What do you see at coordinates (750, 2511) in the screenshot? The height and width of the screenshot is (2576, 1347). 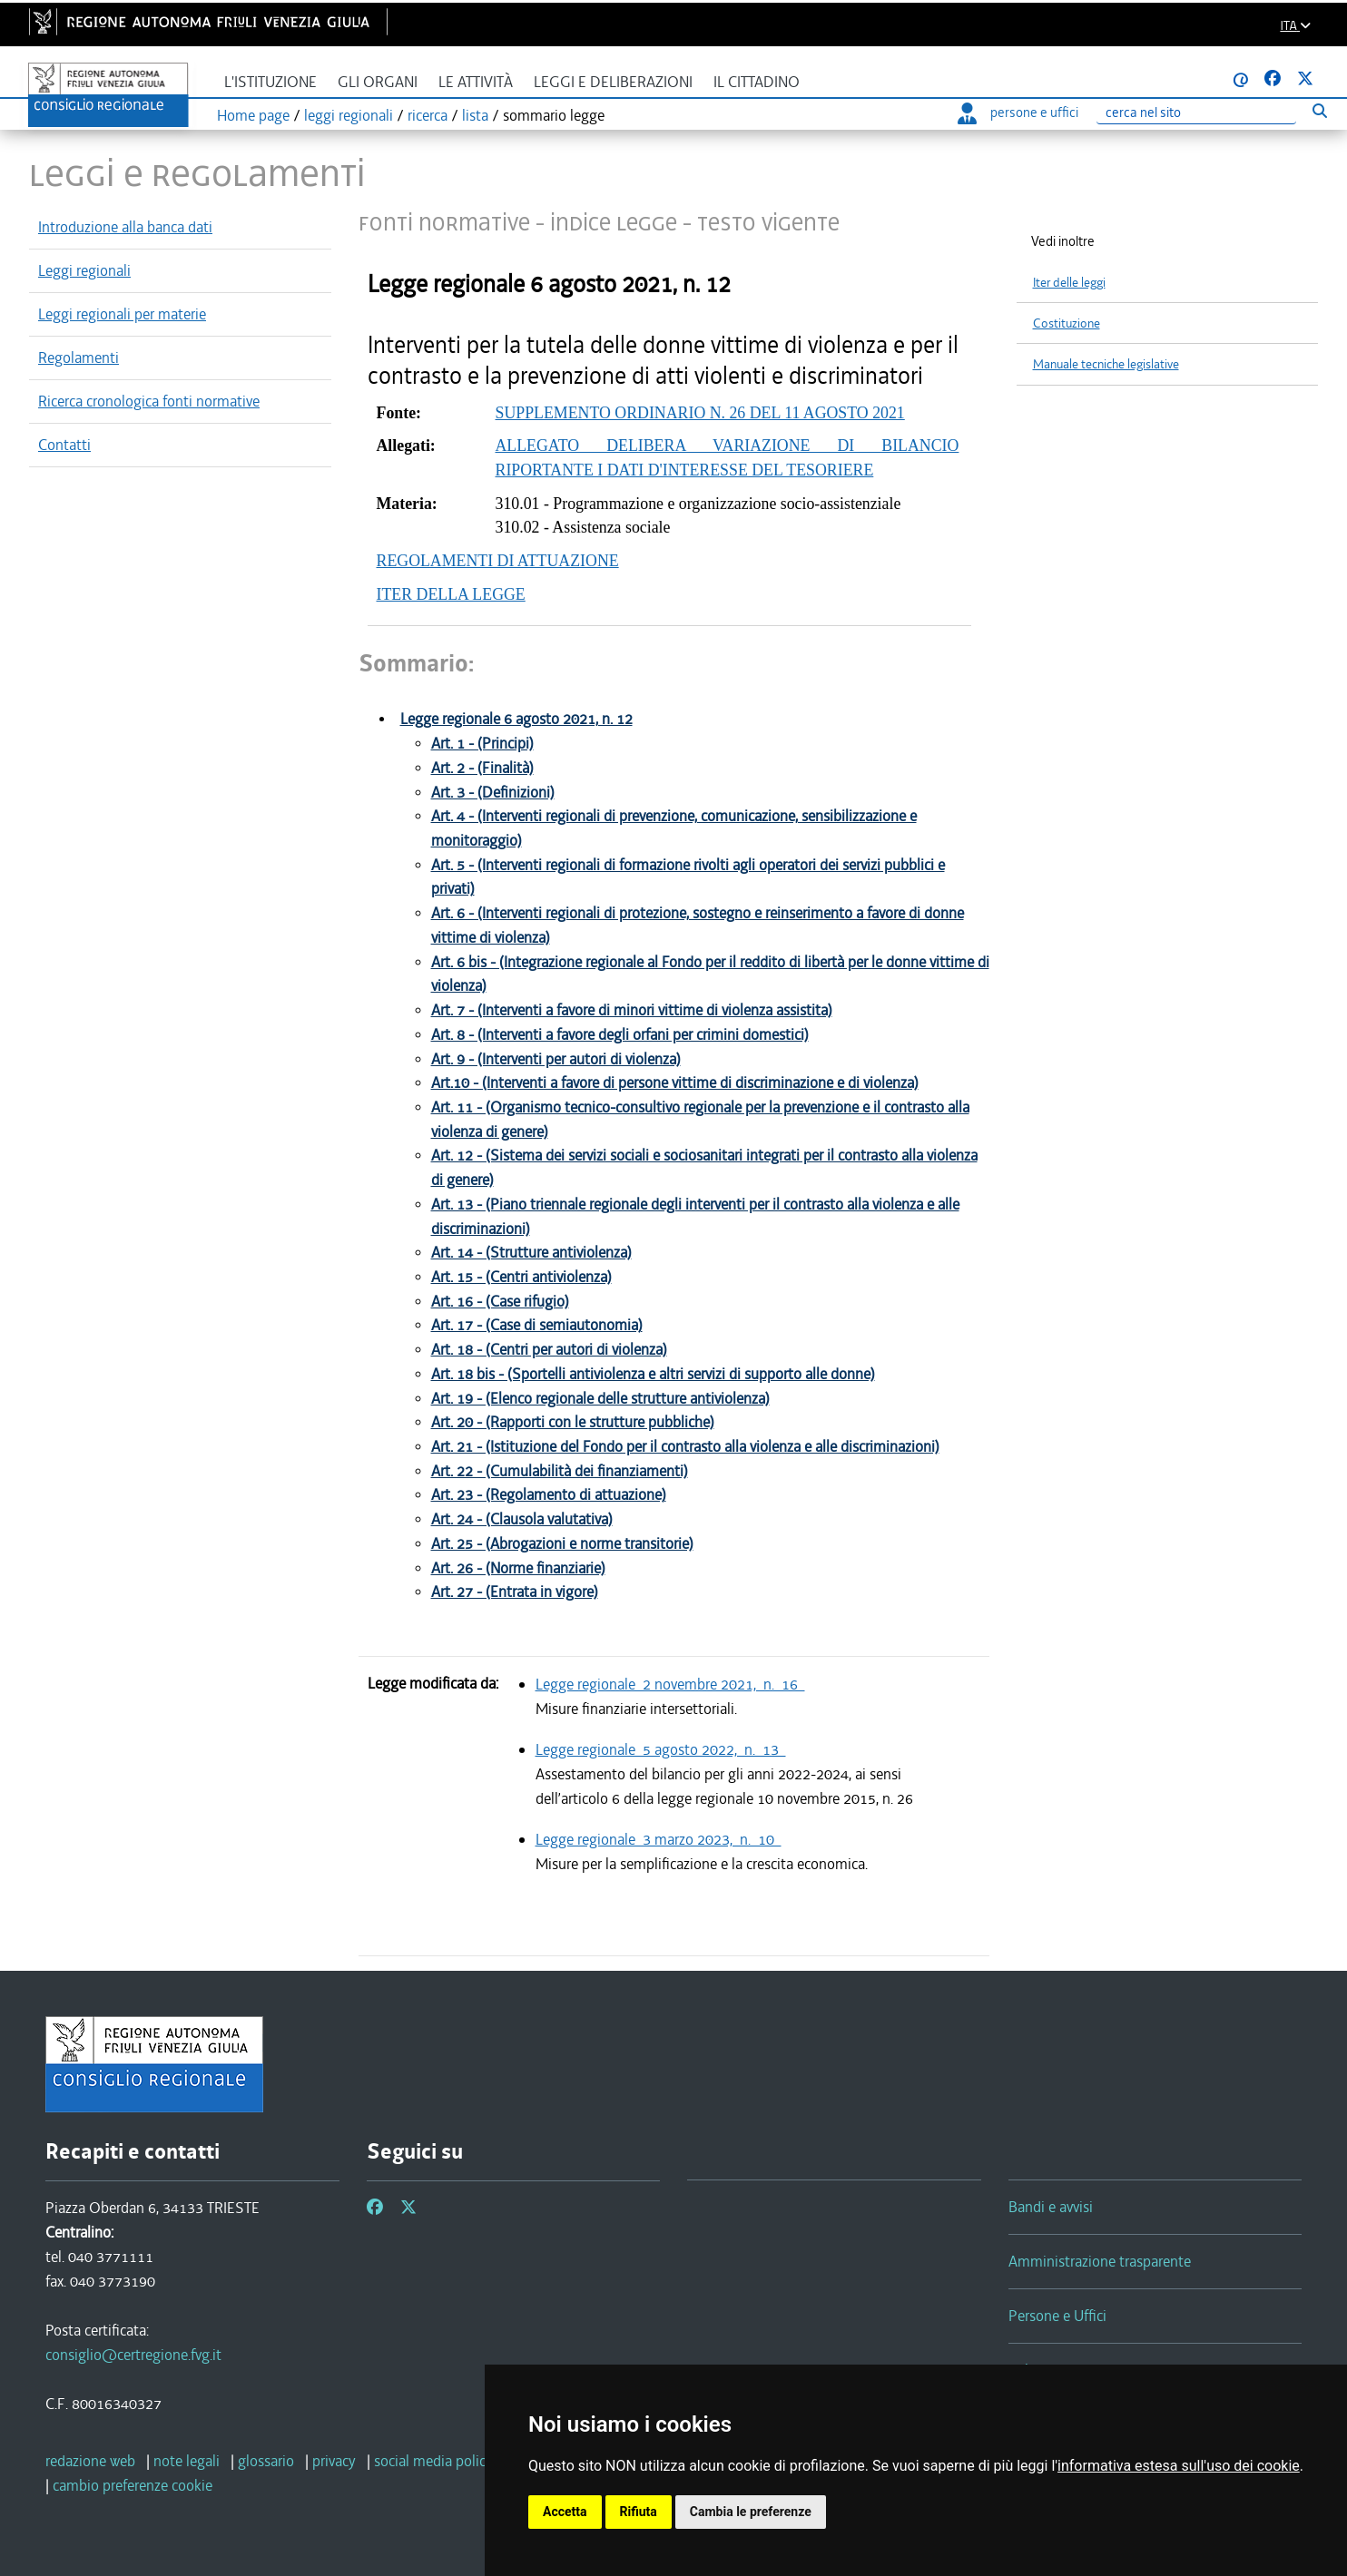 I see `Cambia le preferenze [button]` at bounding box center [750, 2511].